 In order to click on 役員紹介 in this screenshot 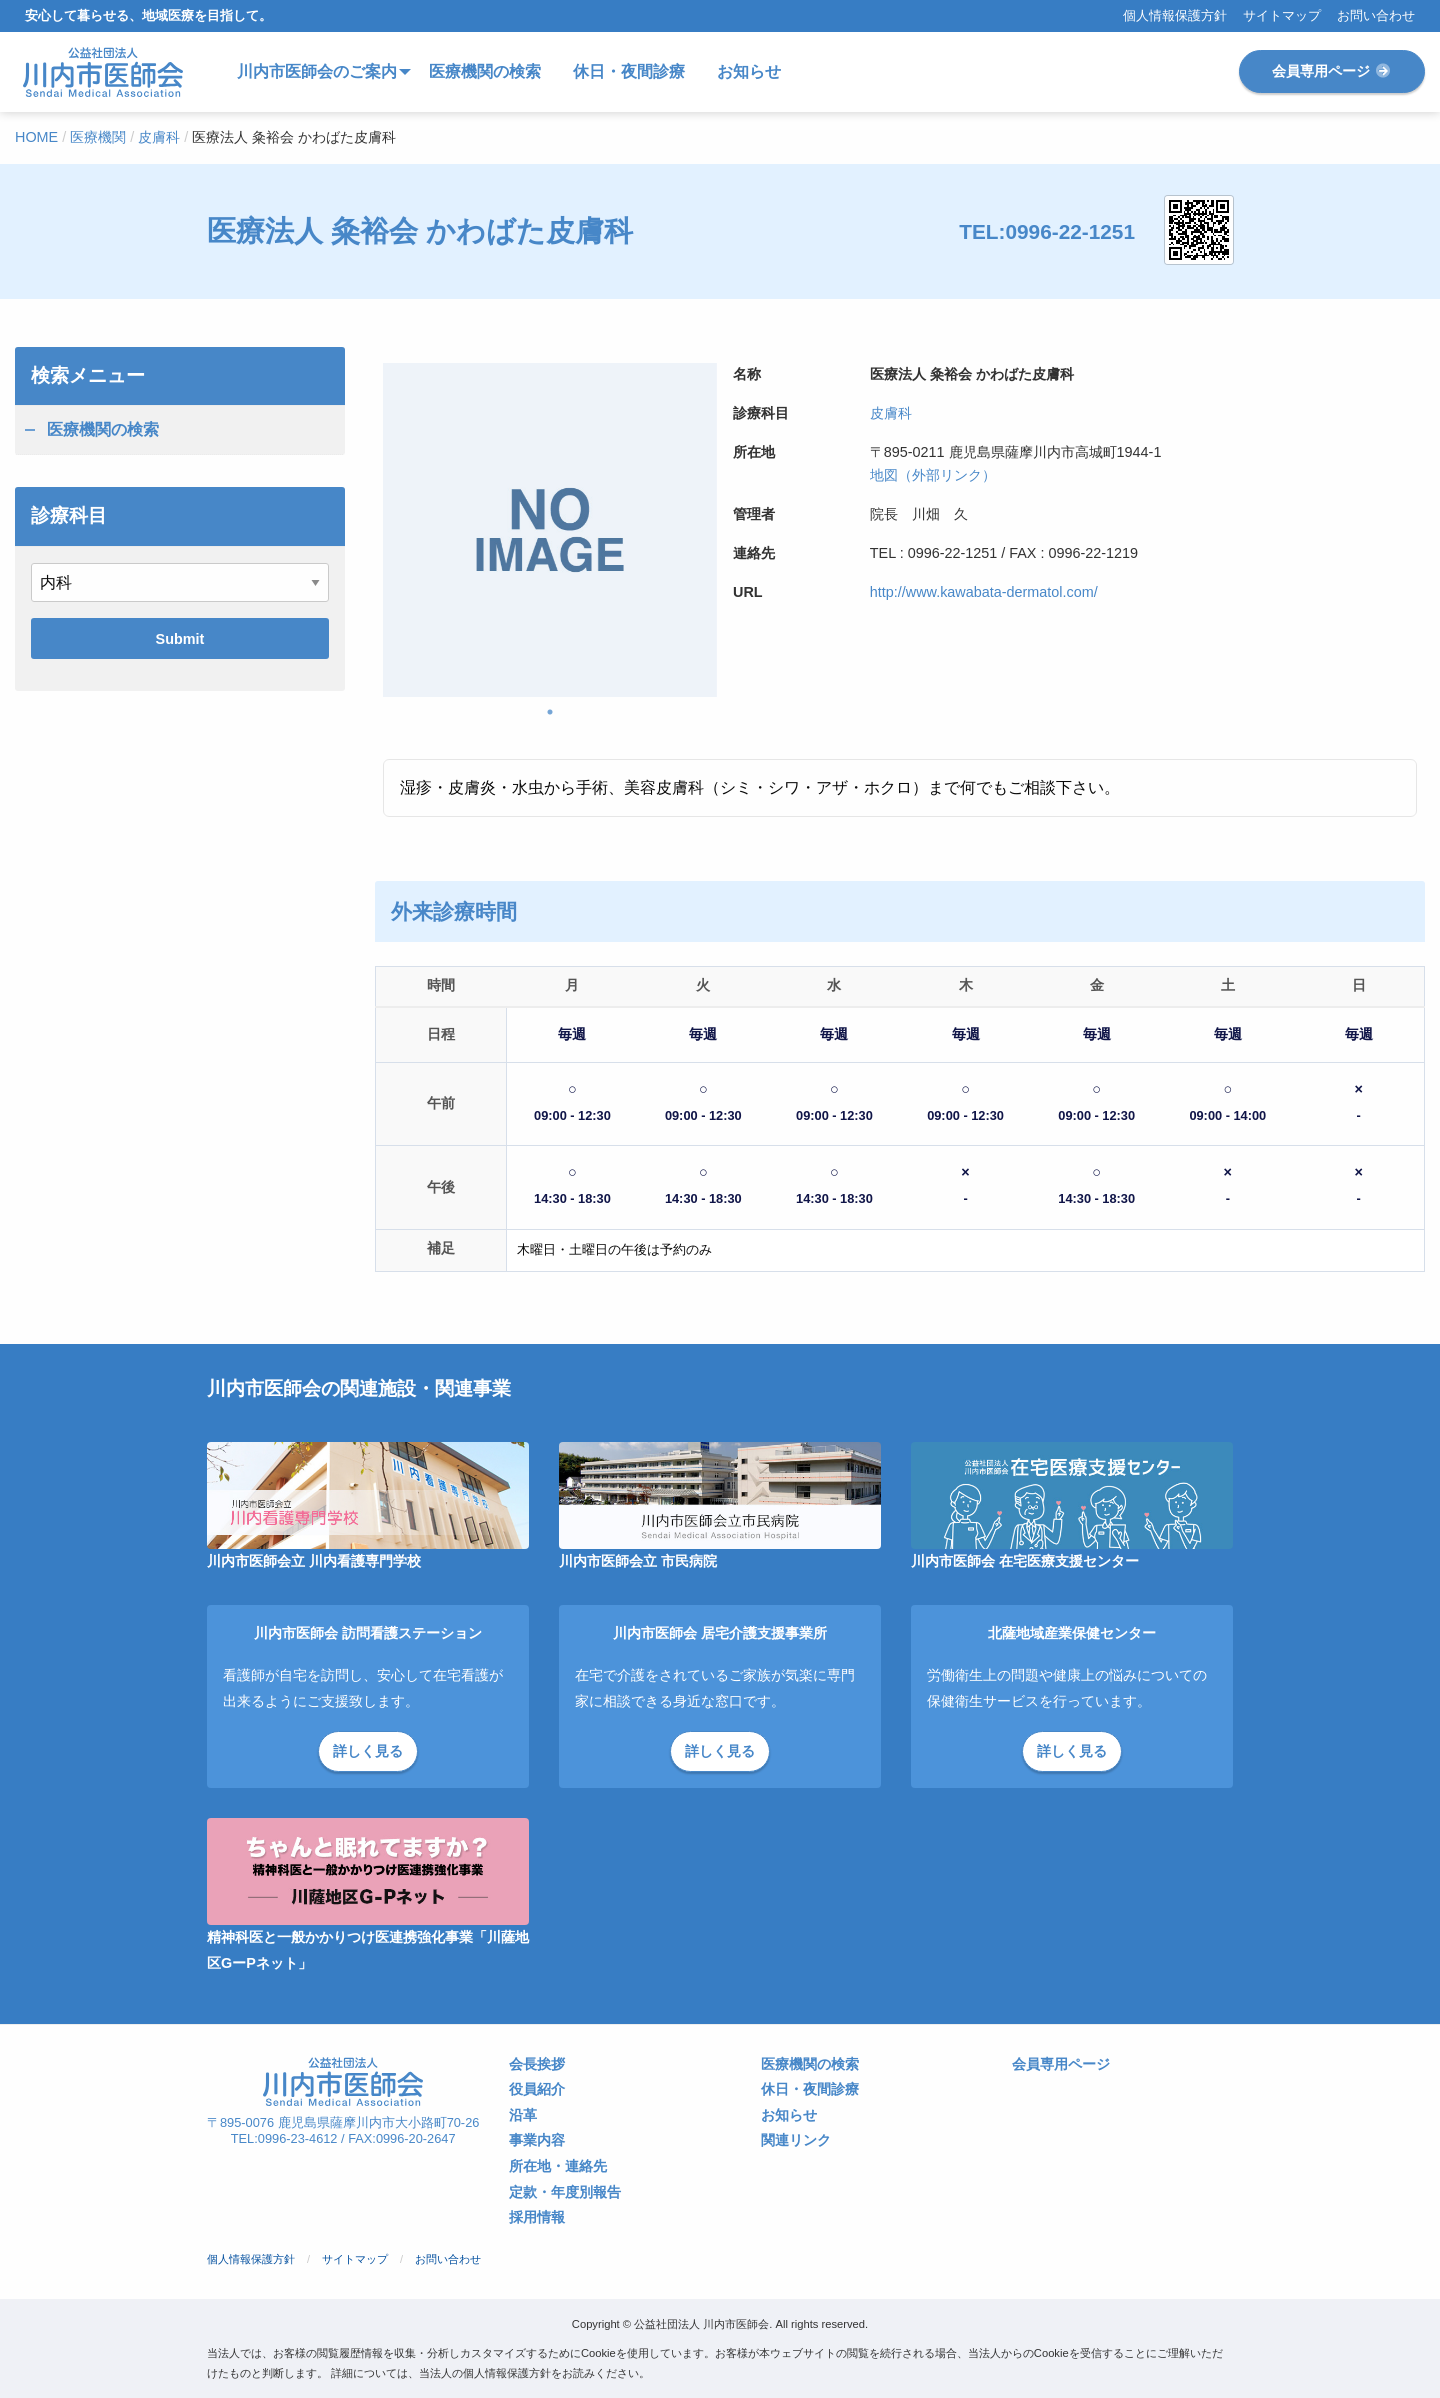, I will do `click(537, 2089)`.